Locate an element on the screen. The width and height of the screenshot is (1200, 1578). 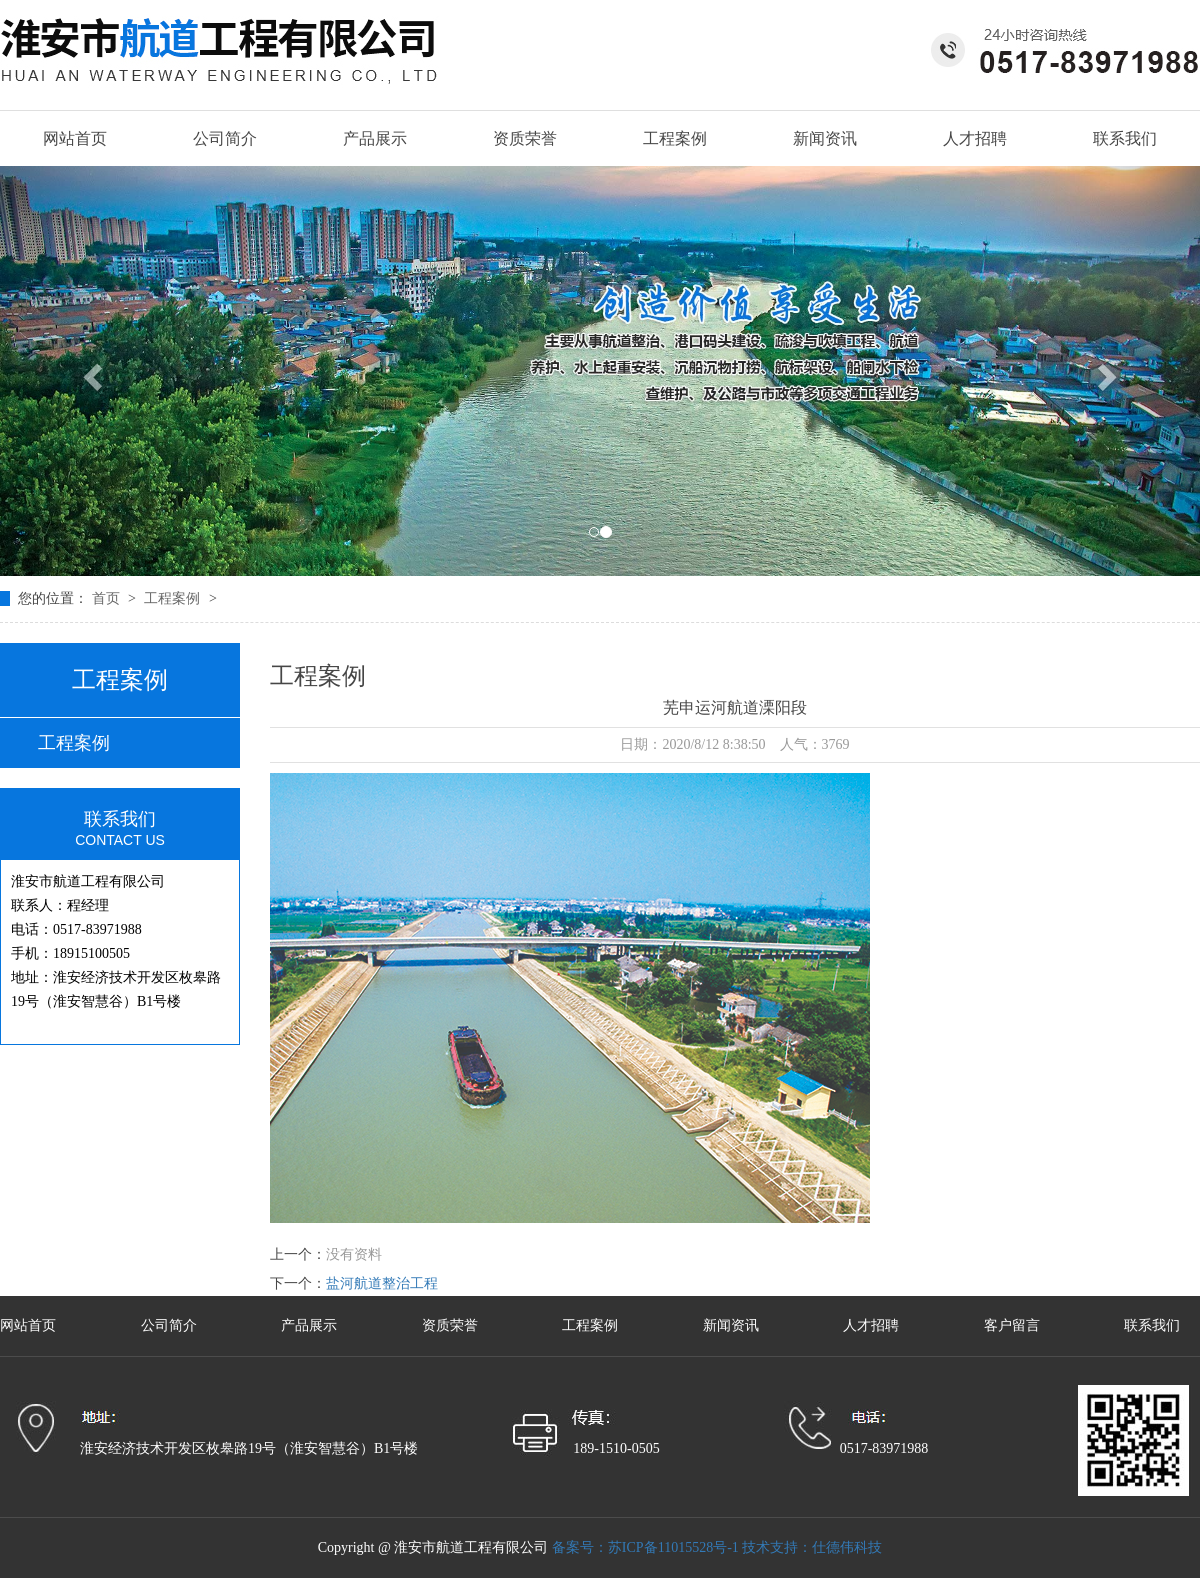
联系我们 is located at coordinates (1125, 138).